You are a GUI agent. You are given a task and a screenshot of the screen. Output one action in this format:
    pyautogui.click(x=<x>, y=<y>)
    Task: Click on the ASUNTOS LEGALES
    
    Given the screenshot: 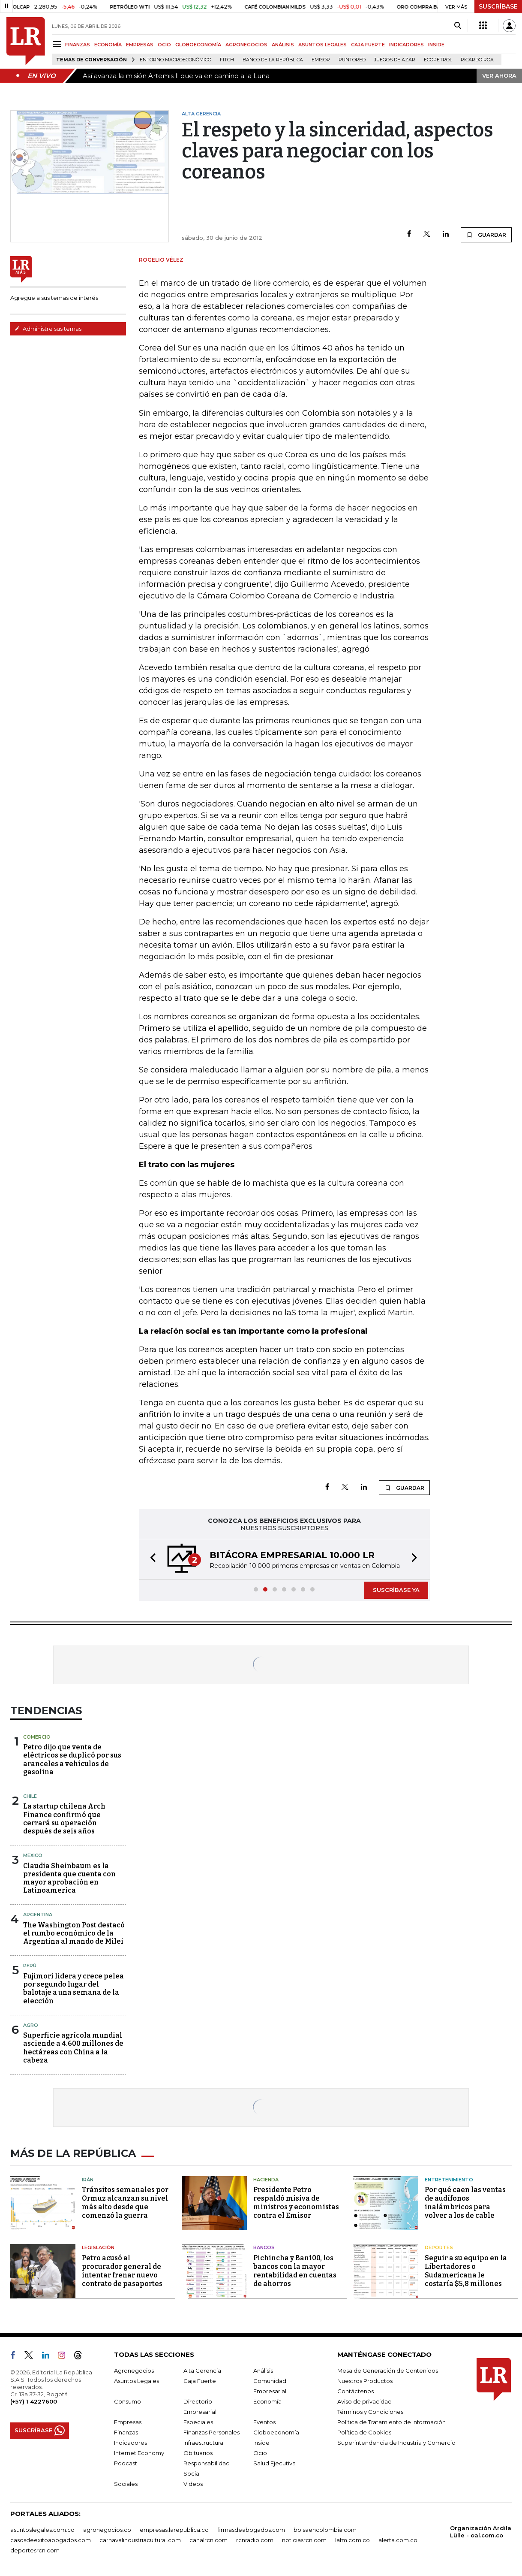 What is the action you would take?
    pyautogui.click(x=322, y=45)
    